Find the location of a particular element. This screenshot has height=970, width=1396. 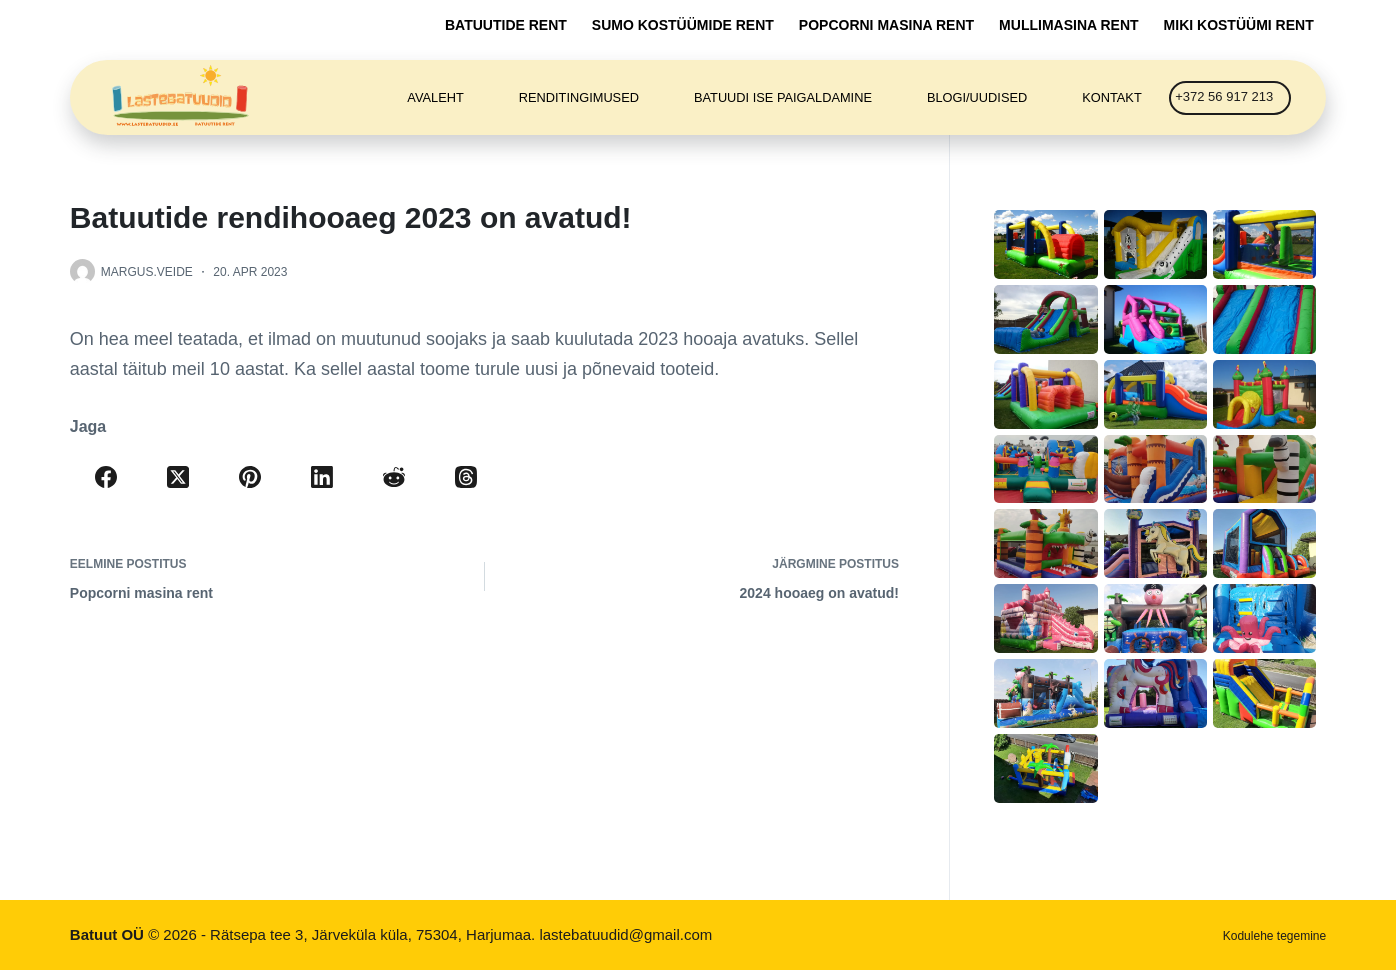

lastebatuudid@gmail.com is located at coordinates (625, 934).